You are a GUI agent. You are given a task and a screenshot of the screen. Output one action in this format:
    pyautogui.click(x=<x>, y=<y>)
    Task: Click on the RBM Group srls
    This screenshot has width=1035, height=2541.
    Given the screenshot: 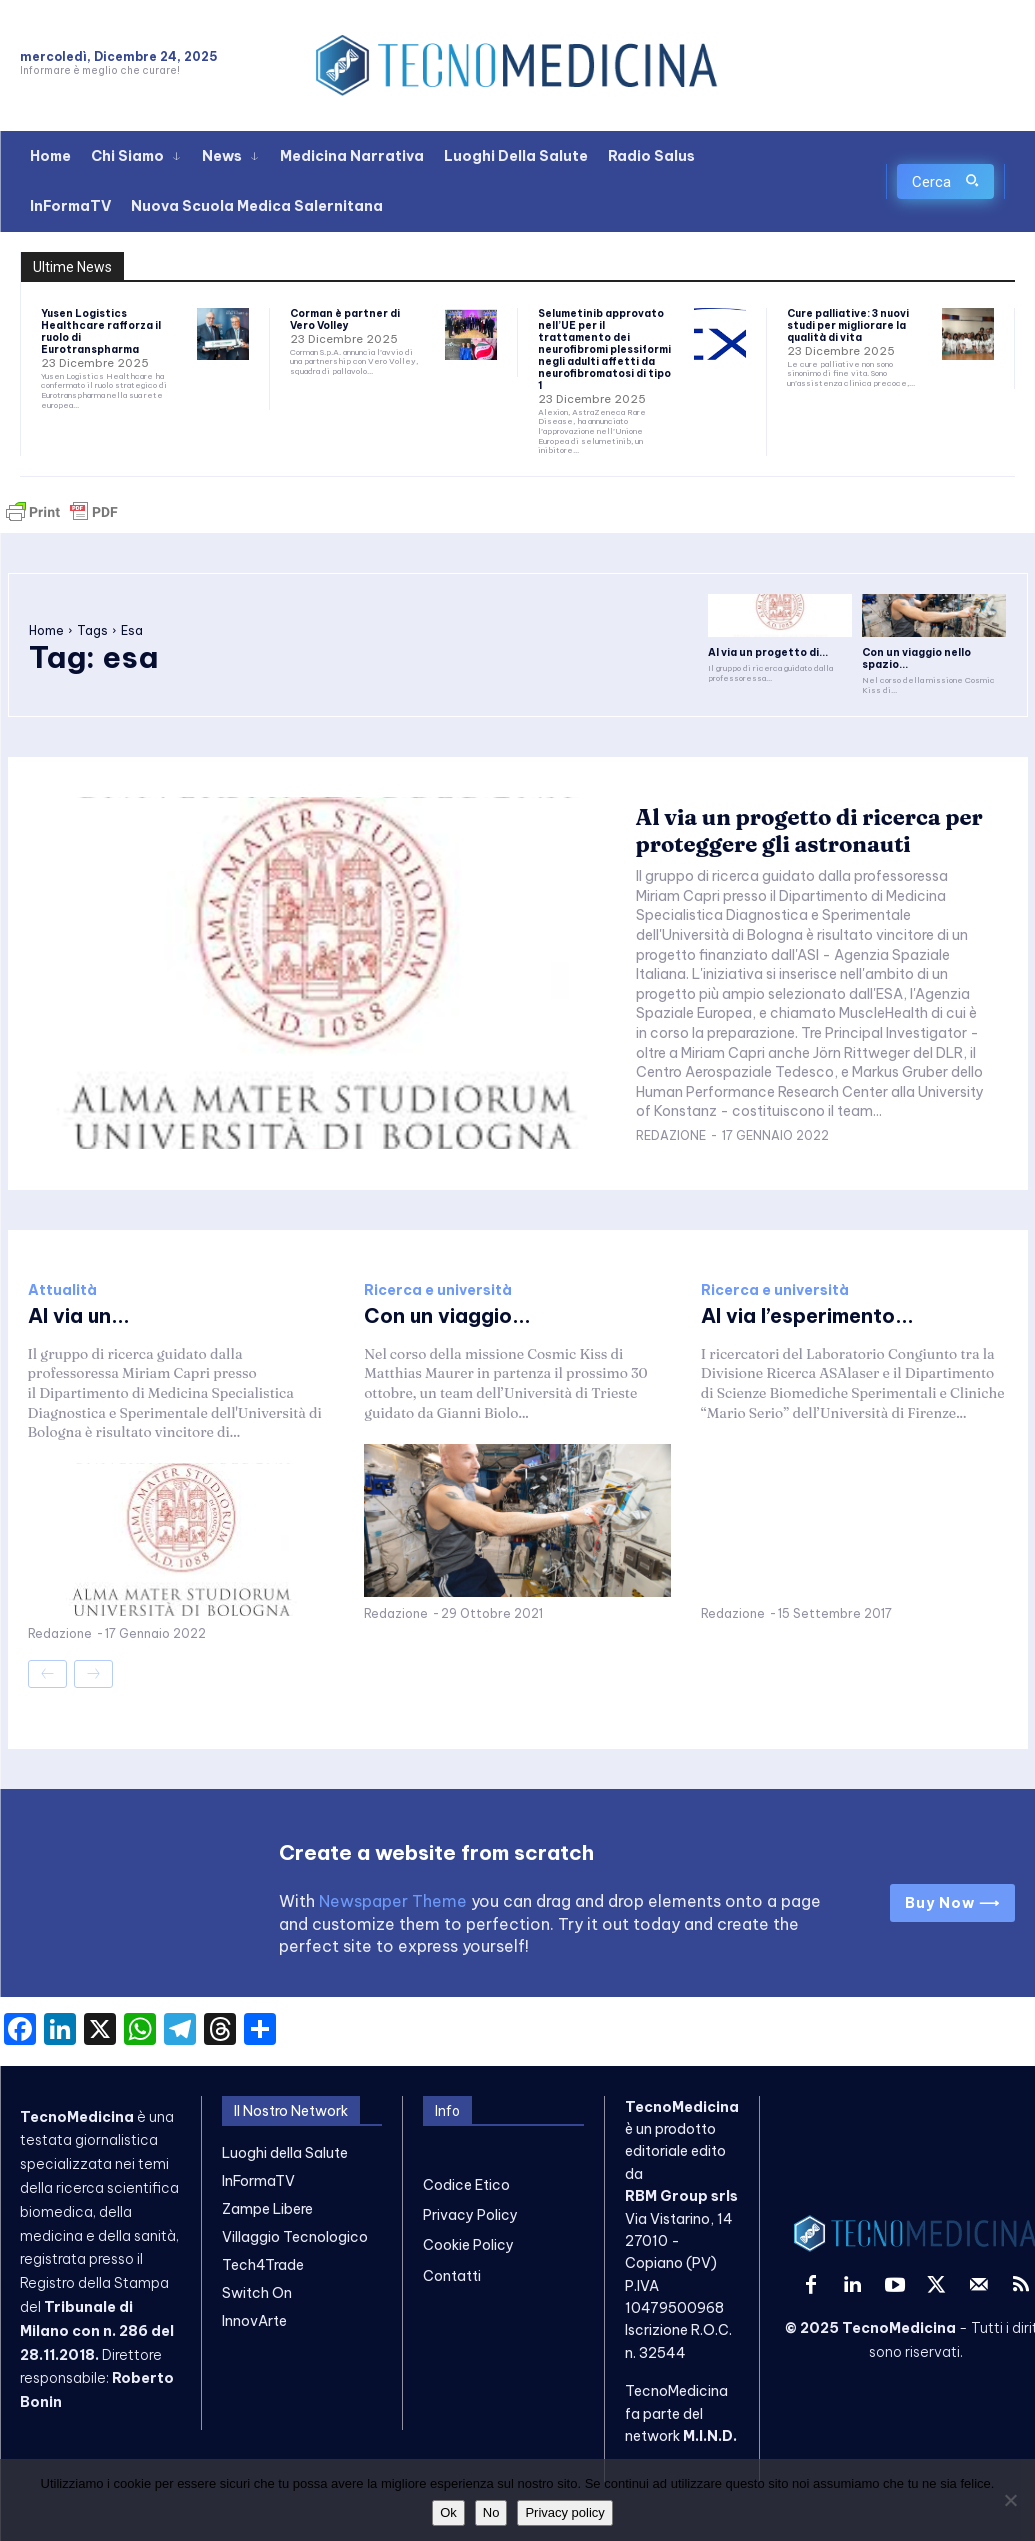 What is the action you would take?
    pyautogui.click(x=681, y=2196)
    